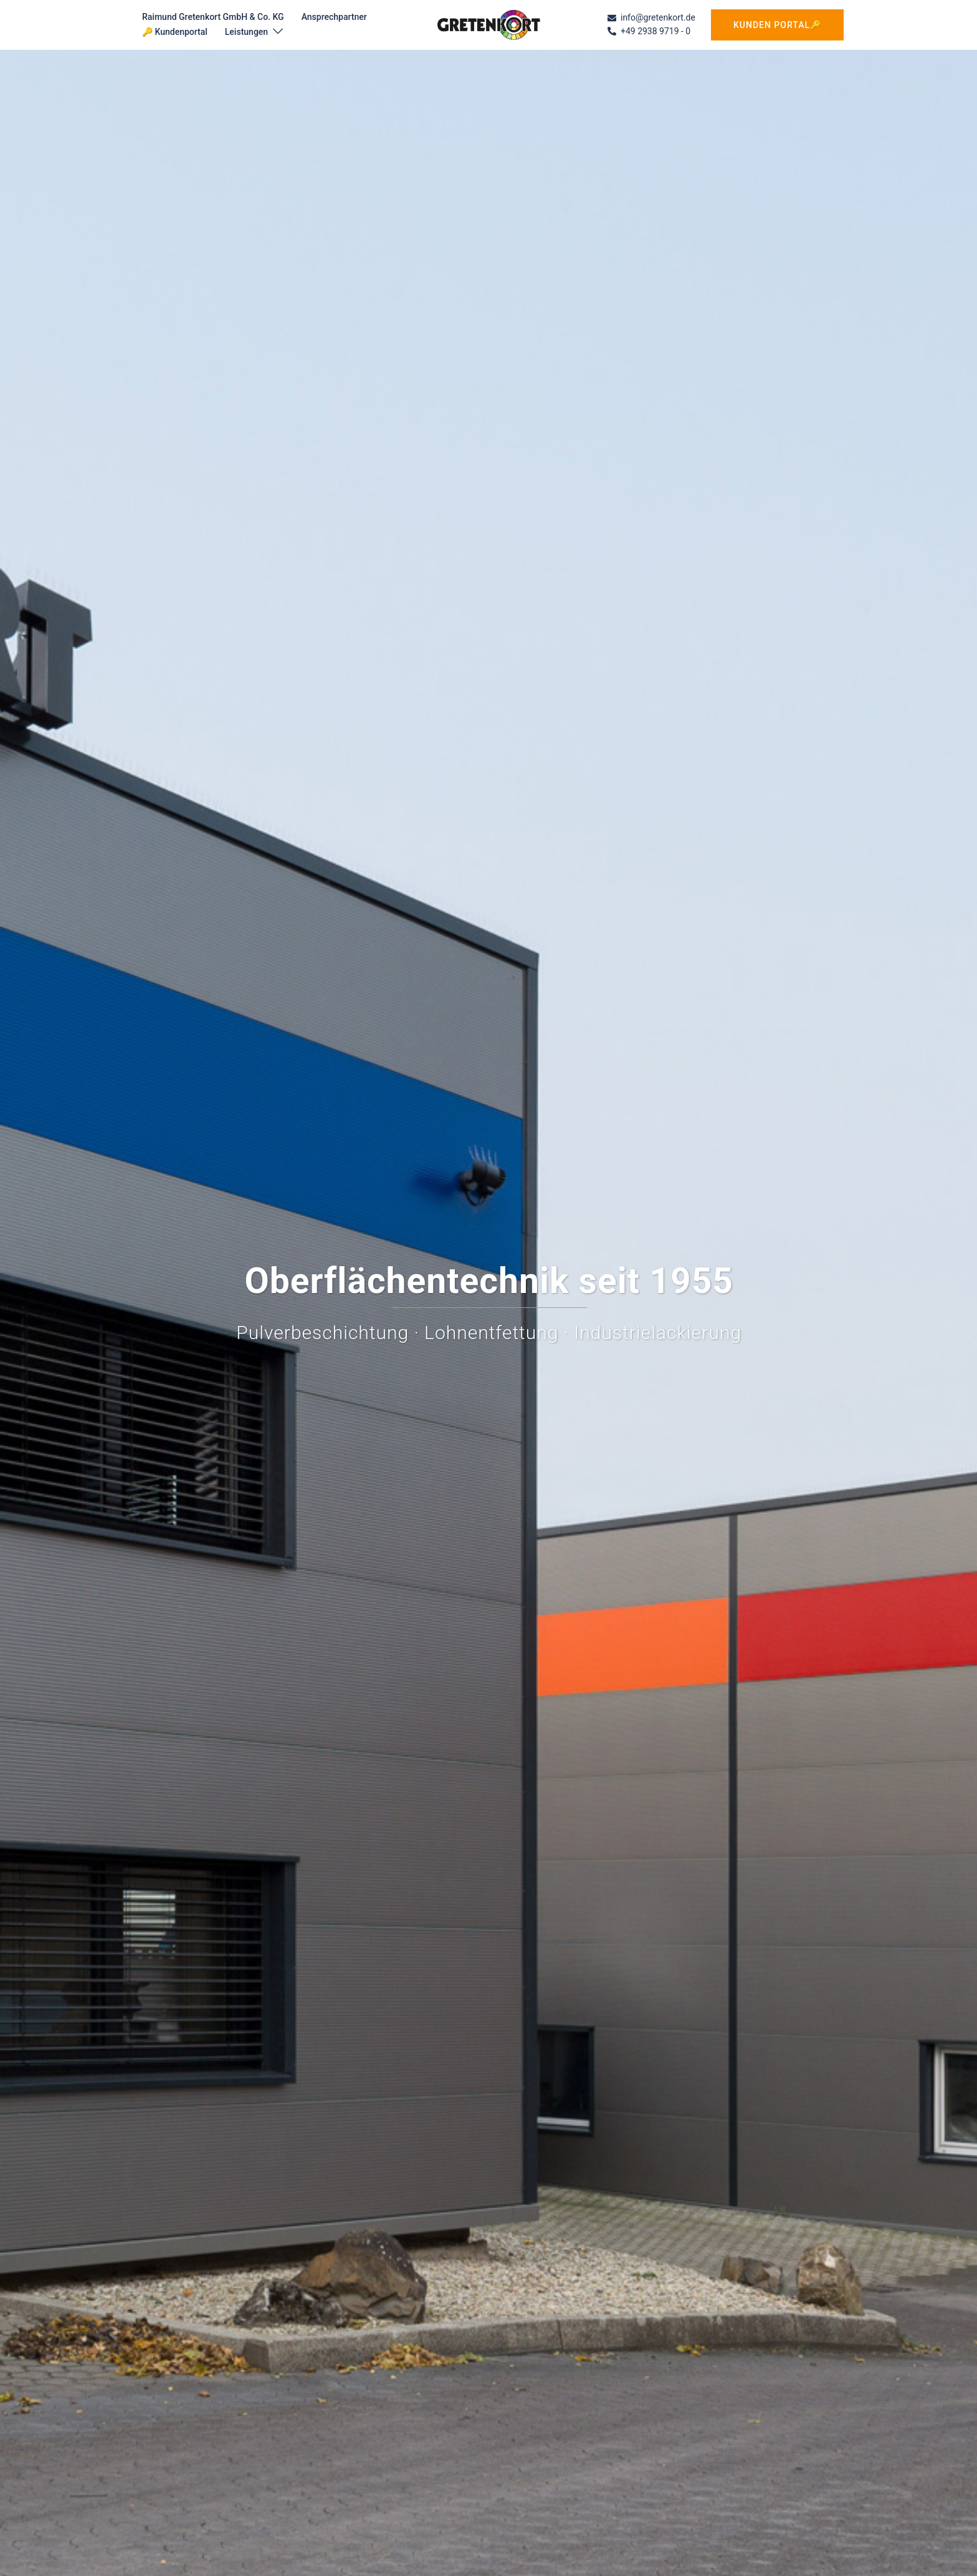 Image resolution: width=977 pixels, height=2576 pixels. I want to click on Raimund Gretenkort GmbH & Co. KG, so click(213, 17).